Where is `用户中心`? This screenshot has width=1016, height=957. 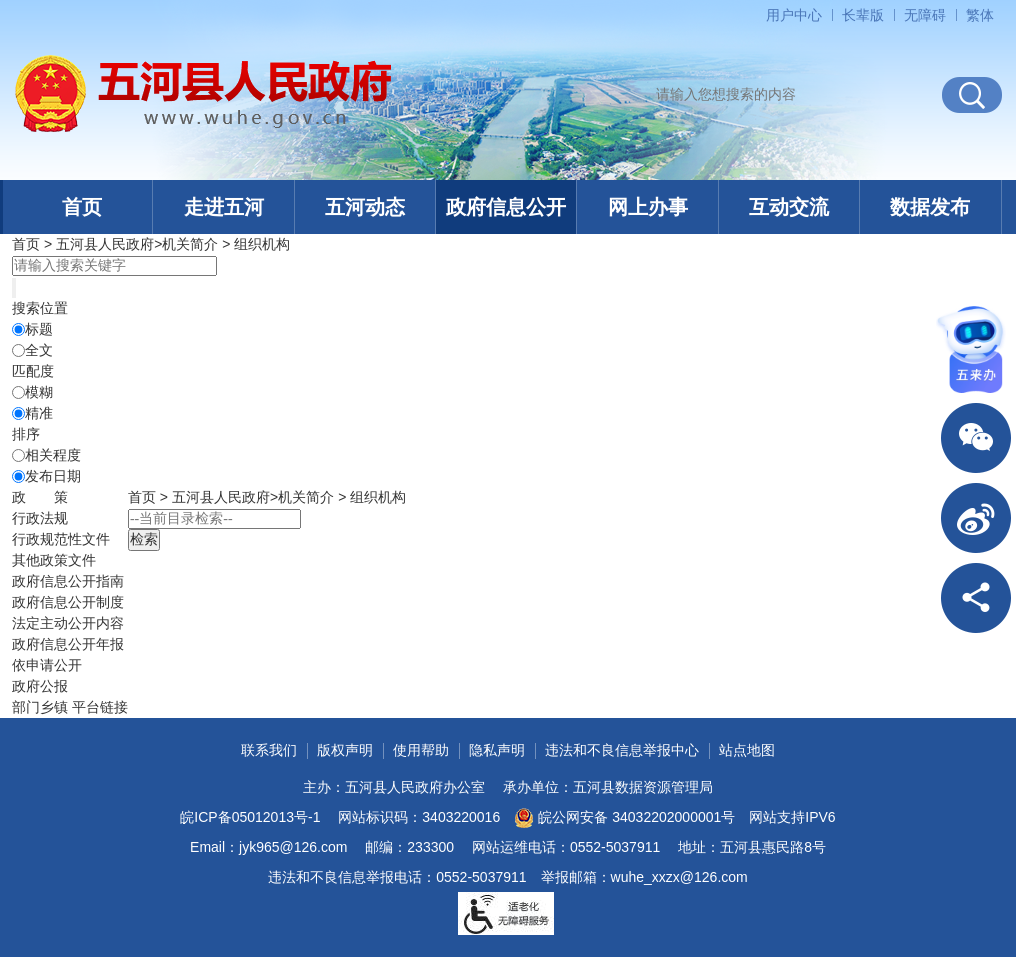
用户中心 is located at coordinates (794, 15).